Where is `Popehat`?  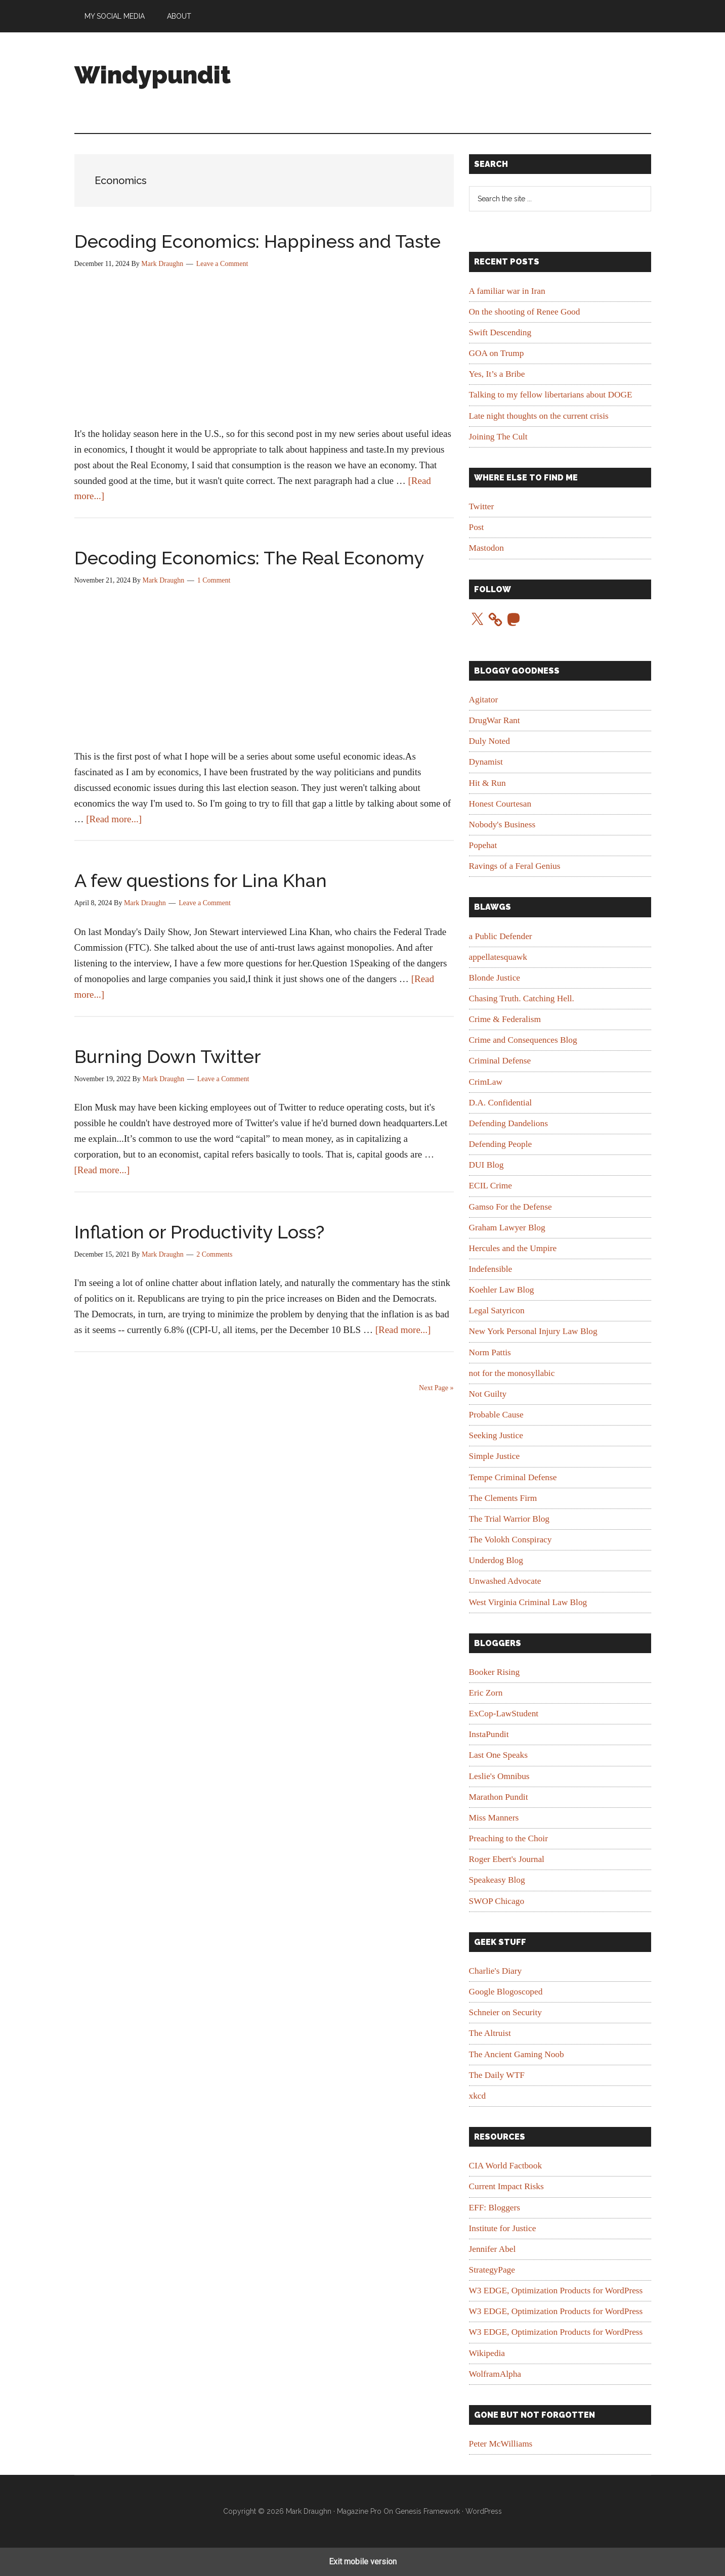 Popehat is located at coordinates (483, 845).